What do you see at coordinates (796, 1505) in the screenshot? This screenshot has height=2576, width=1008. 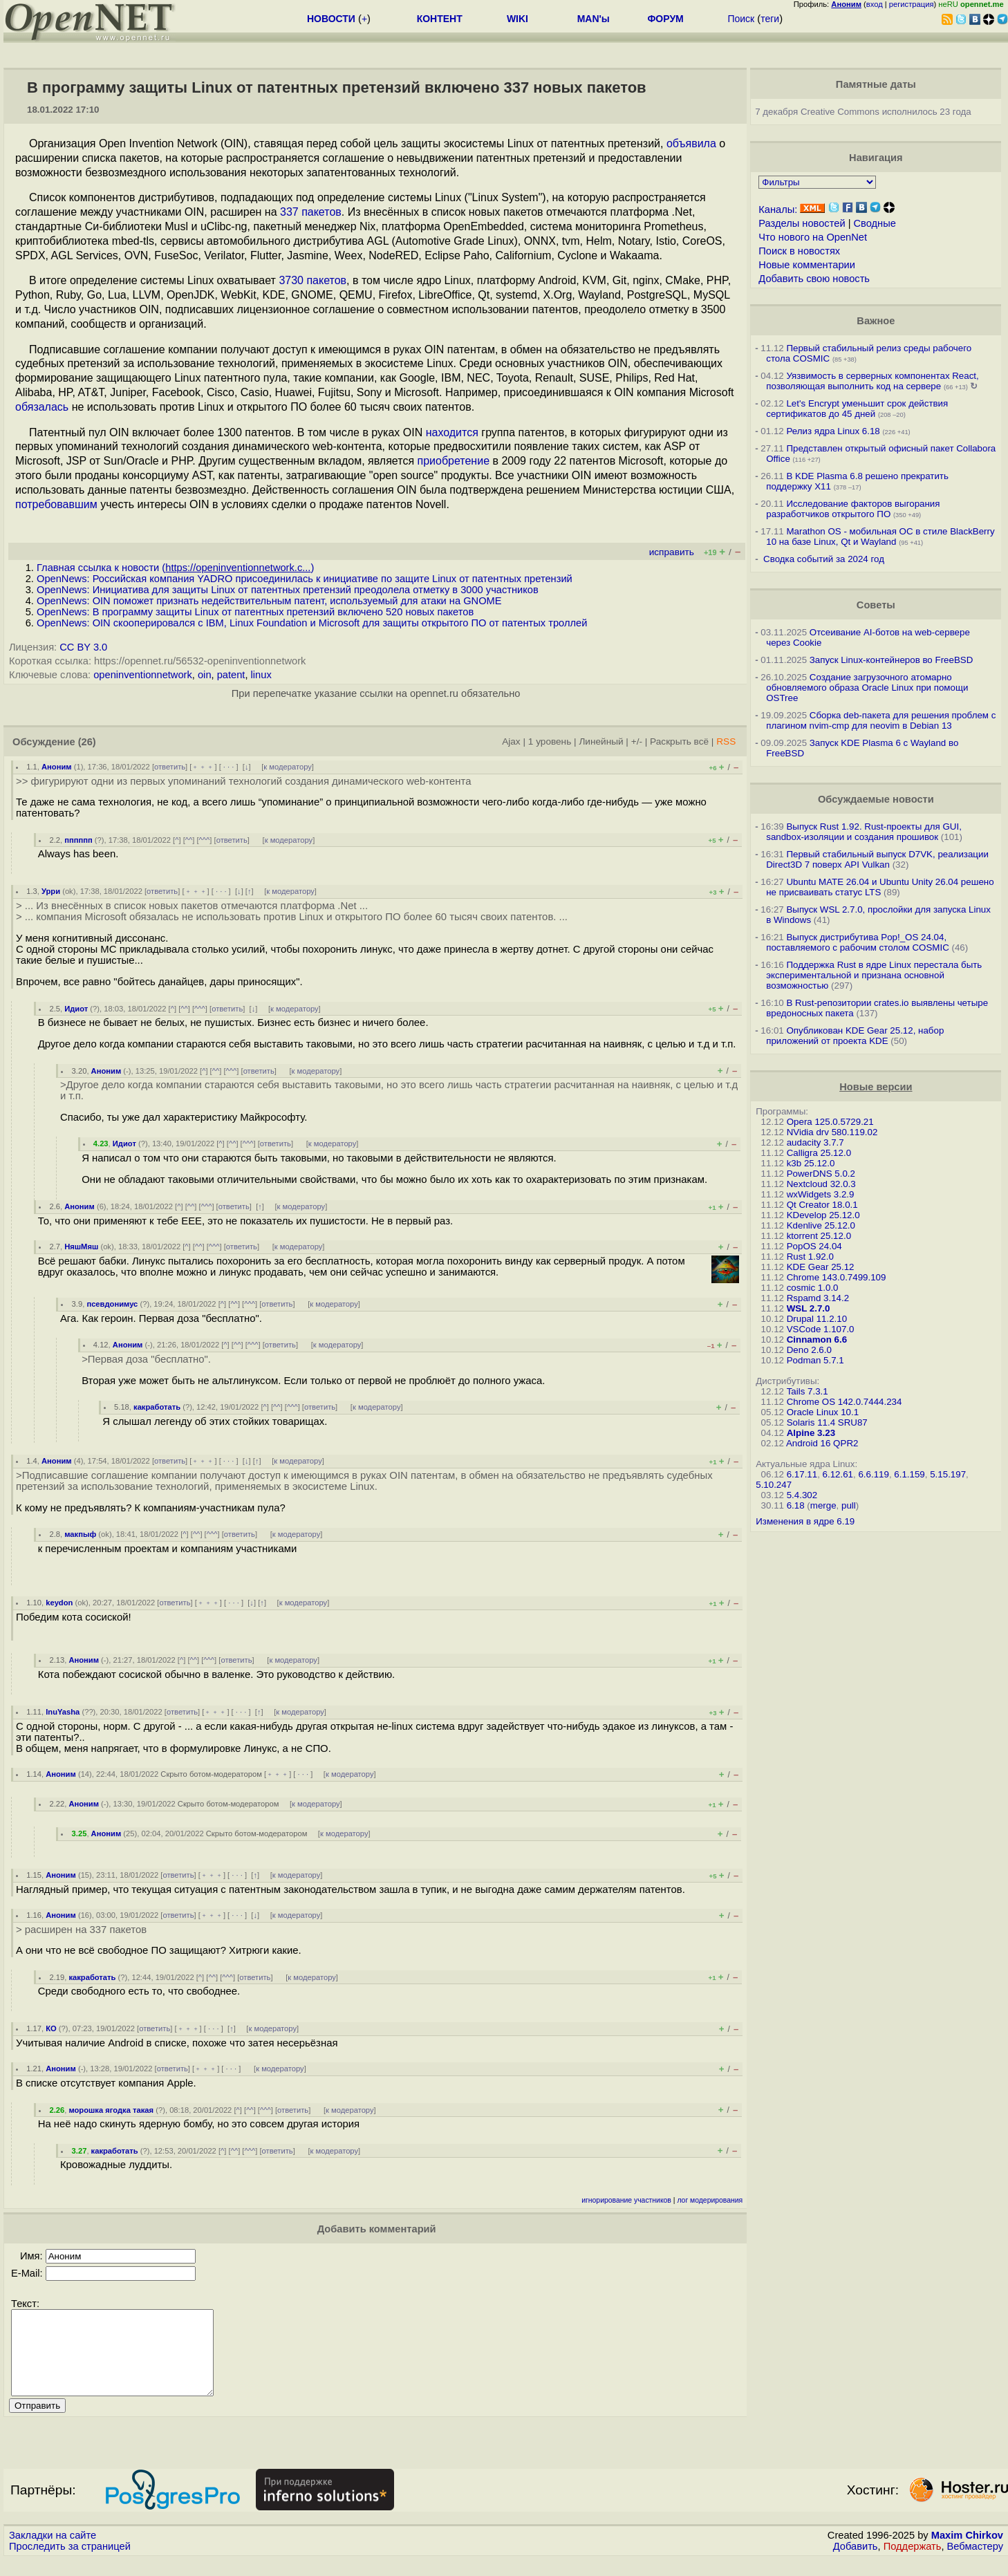 I see `6.18` at bounding box center [796, 1505].